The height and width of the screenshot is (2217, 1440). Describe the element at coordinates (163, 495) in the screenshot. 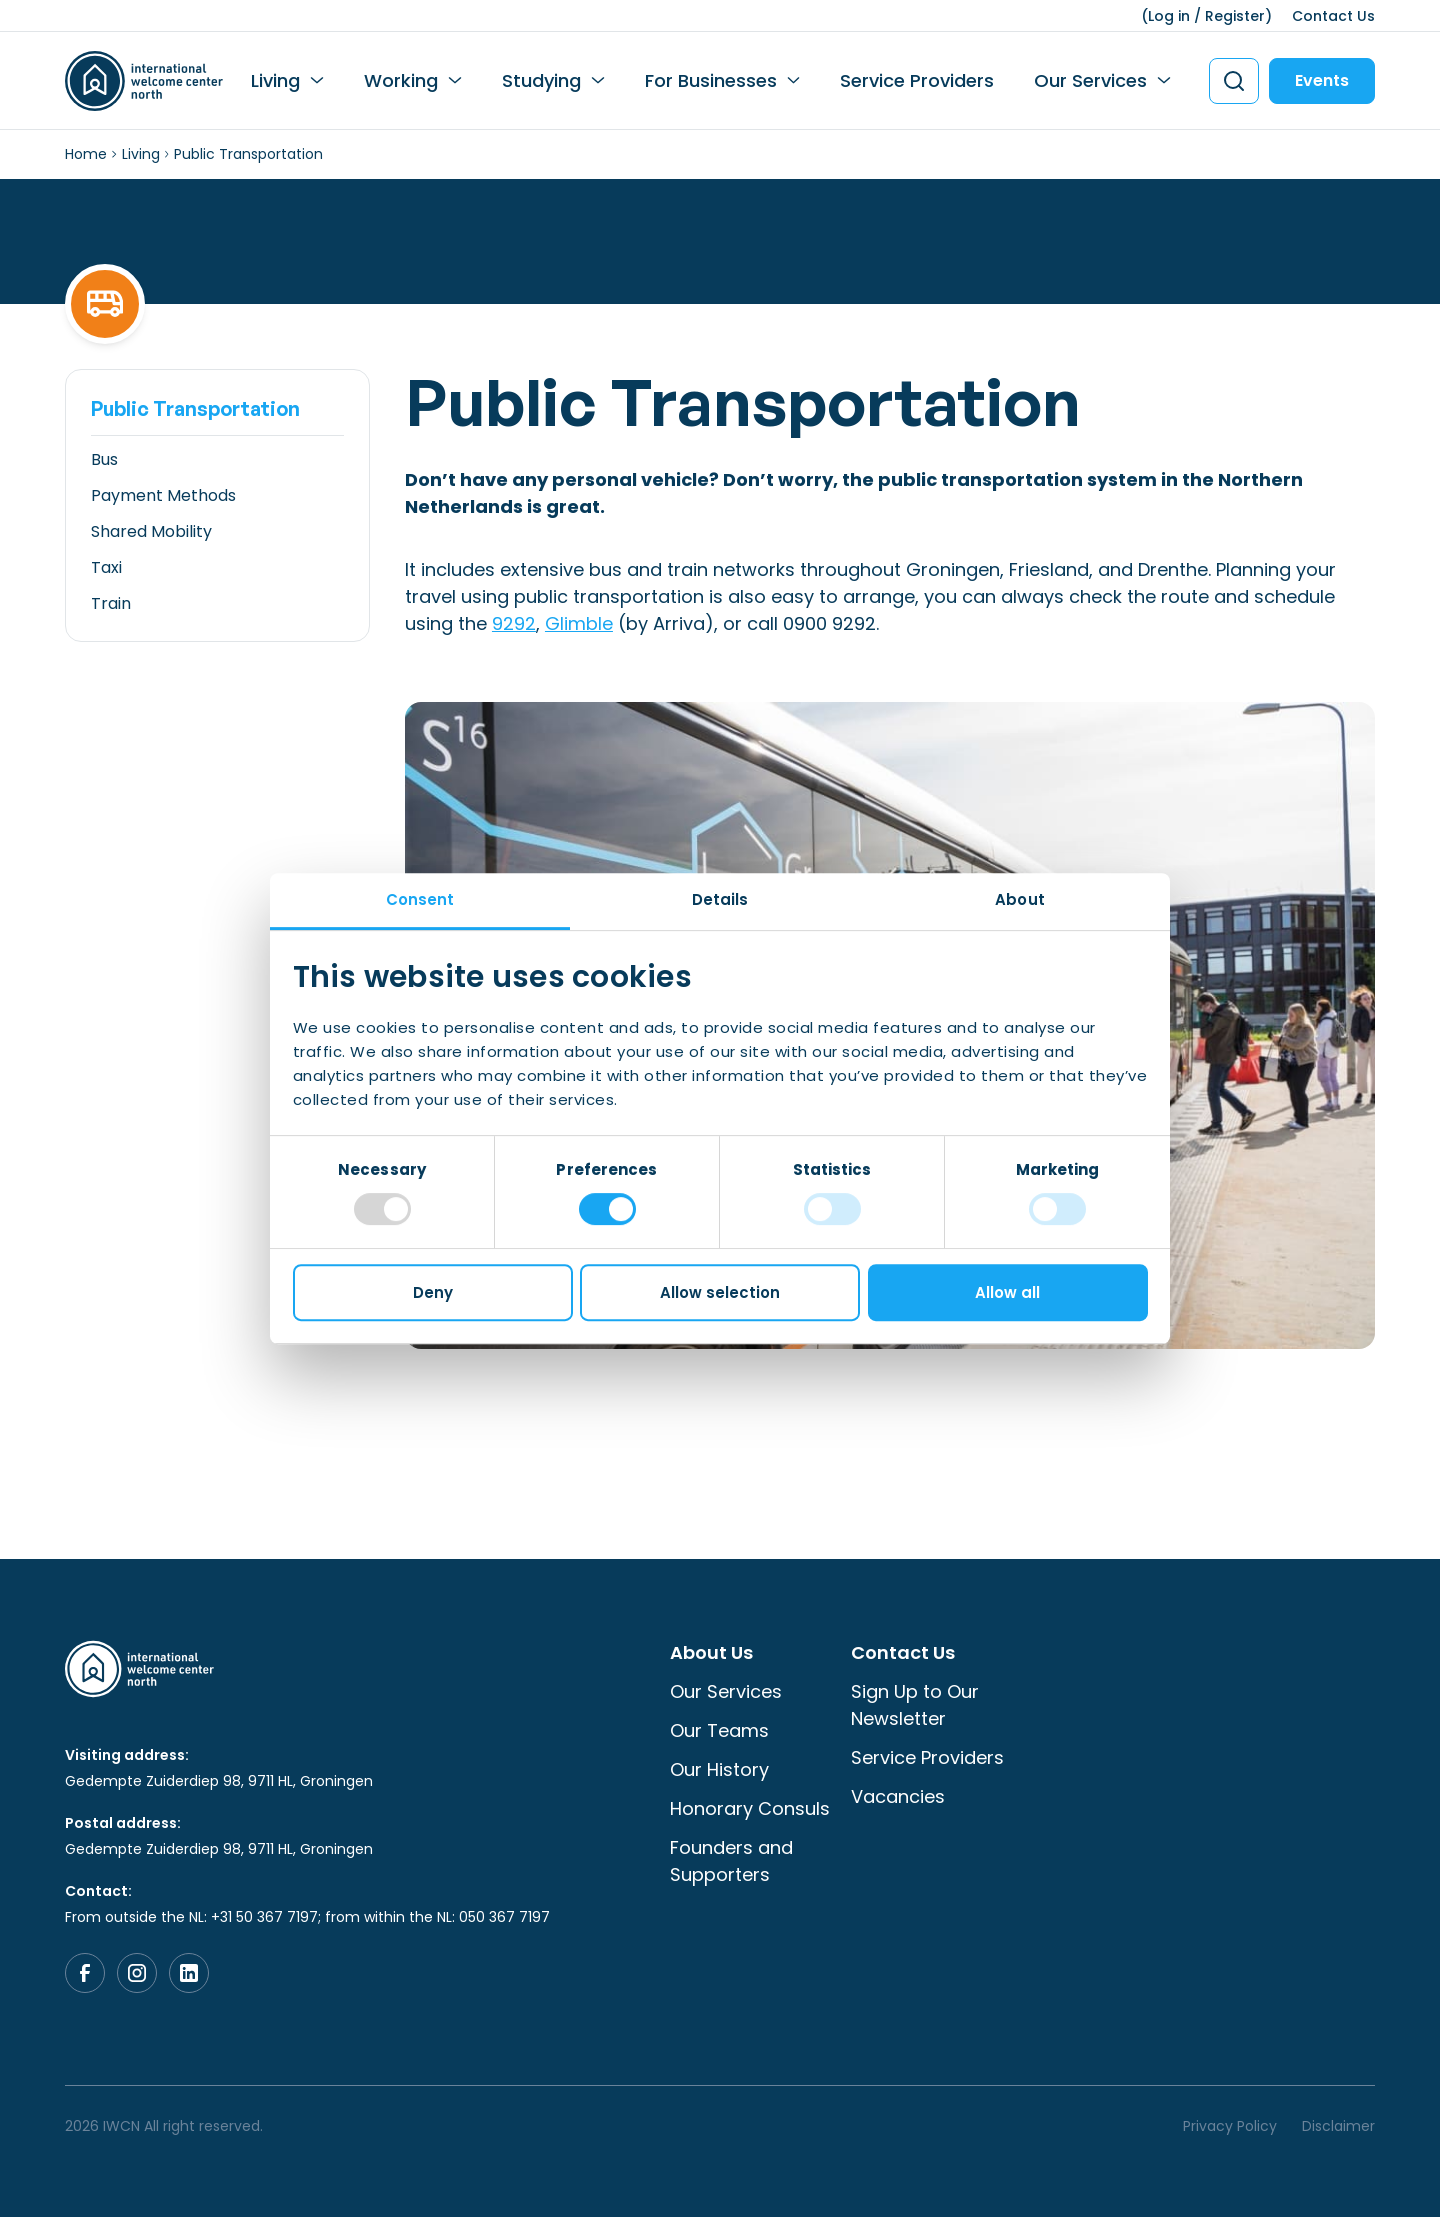

I see `Payment Methods` at that location.